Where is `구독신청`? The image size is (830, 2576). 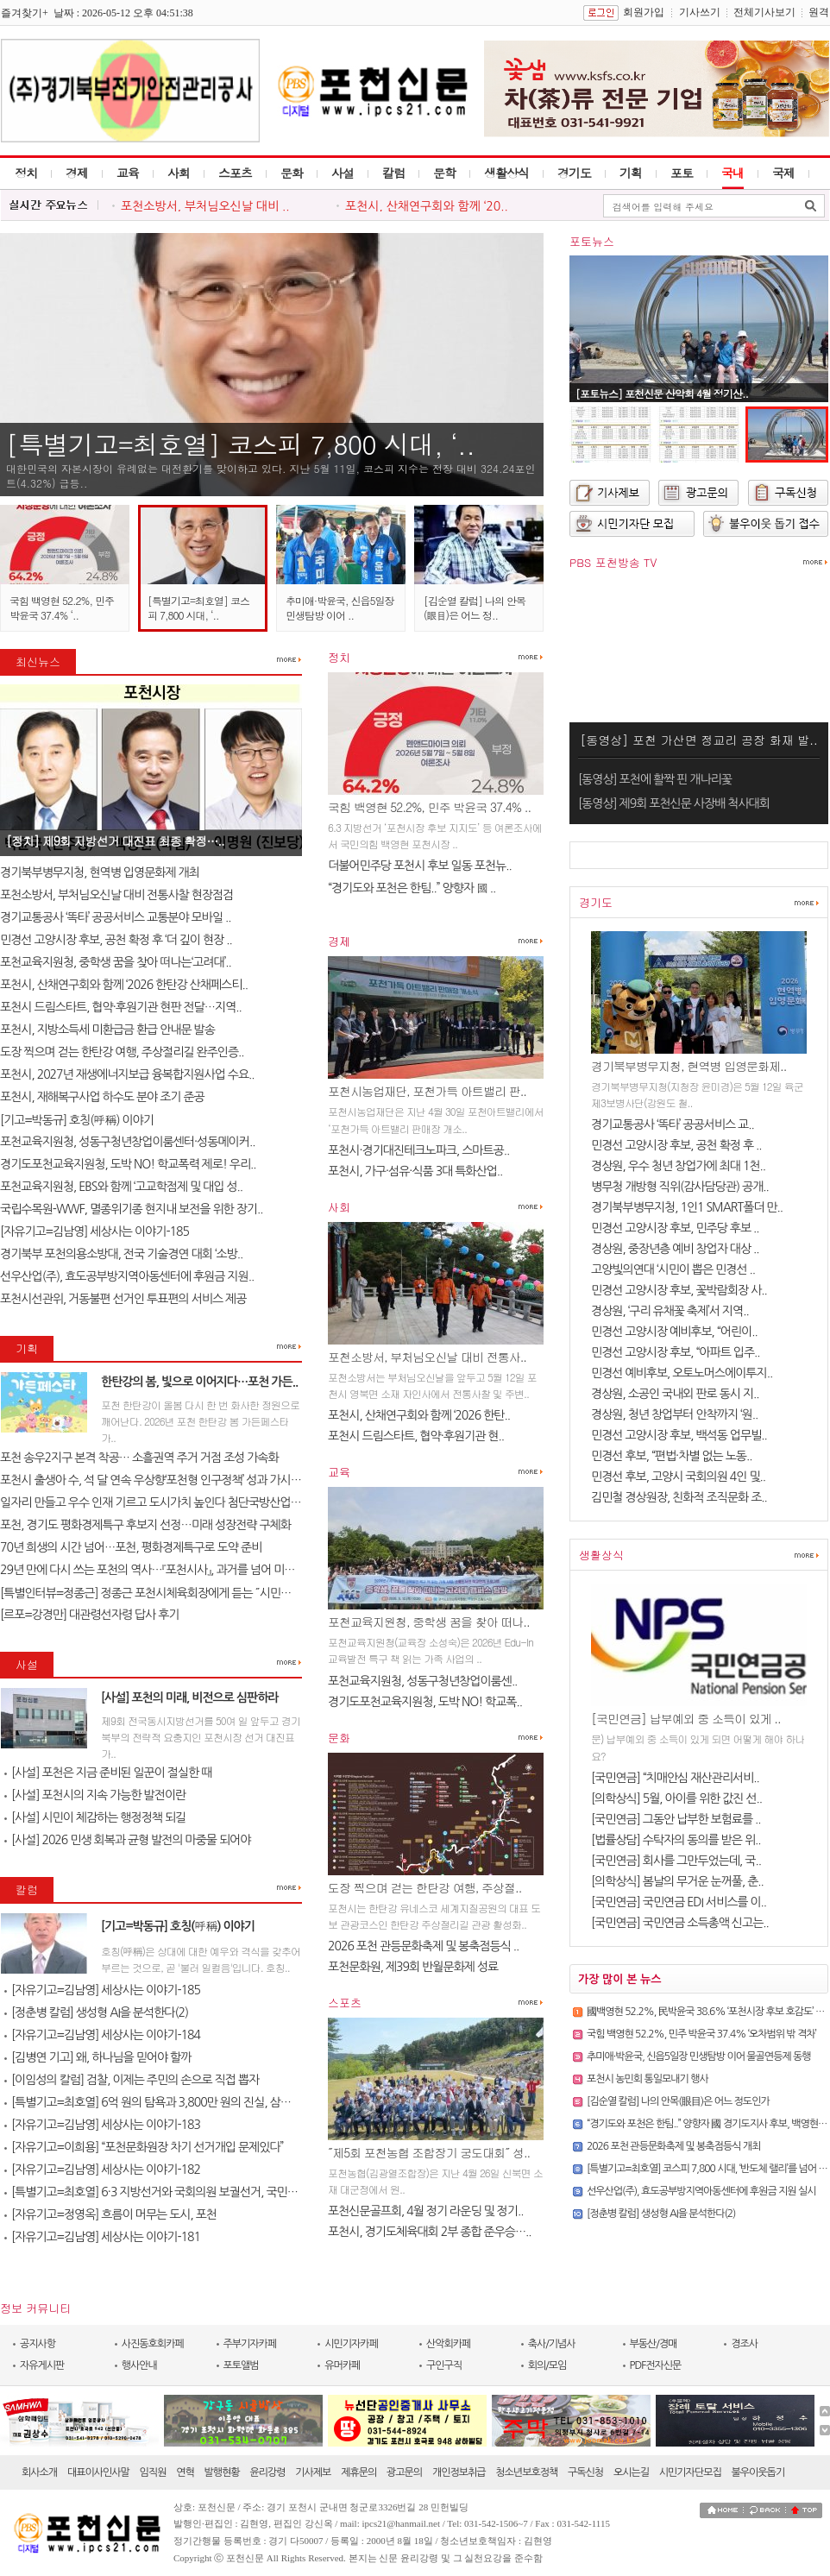
구독신청 is located at coordinates (585, 2472).